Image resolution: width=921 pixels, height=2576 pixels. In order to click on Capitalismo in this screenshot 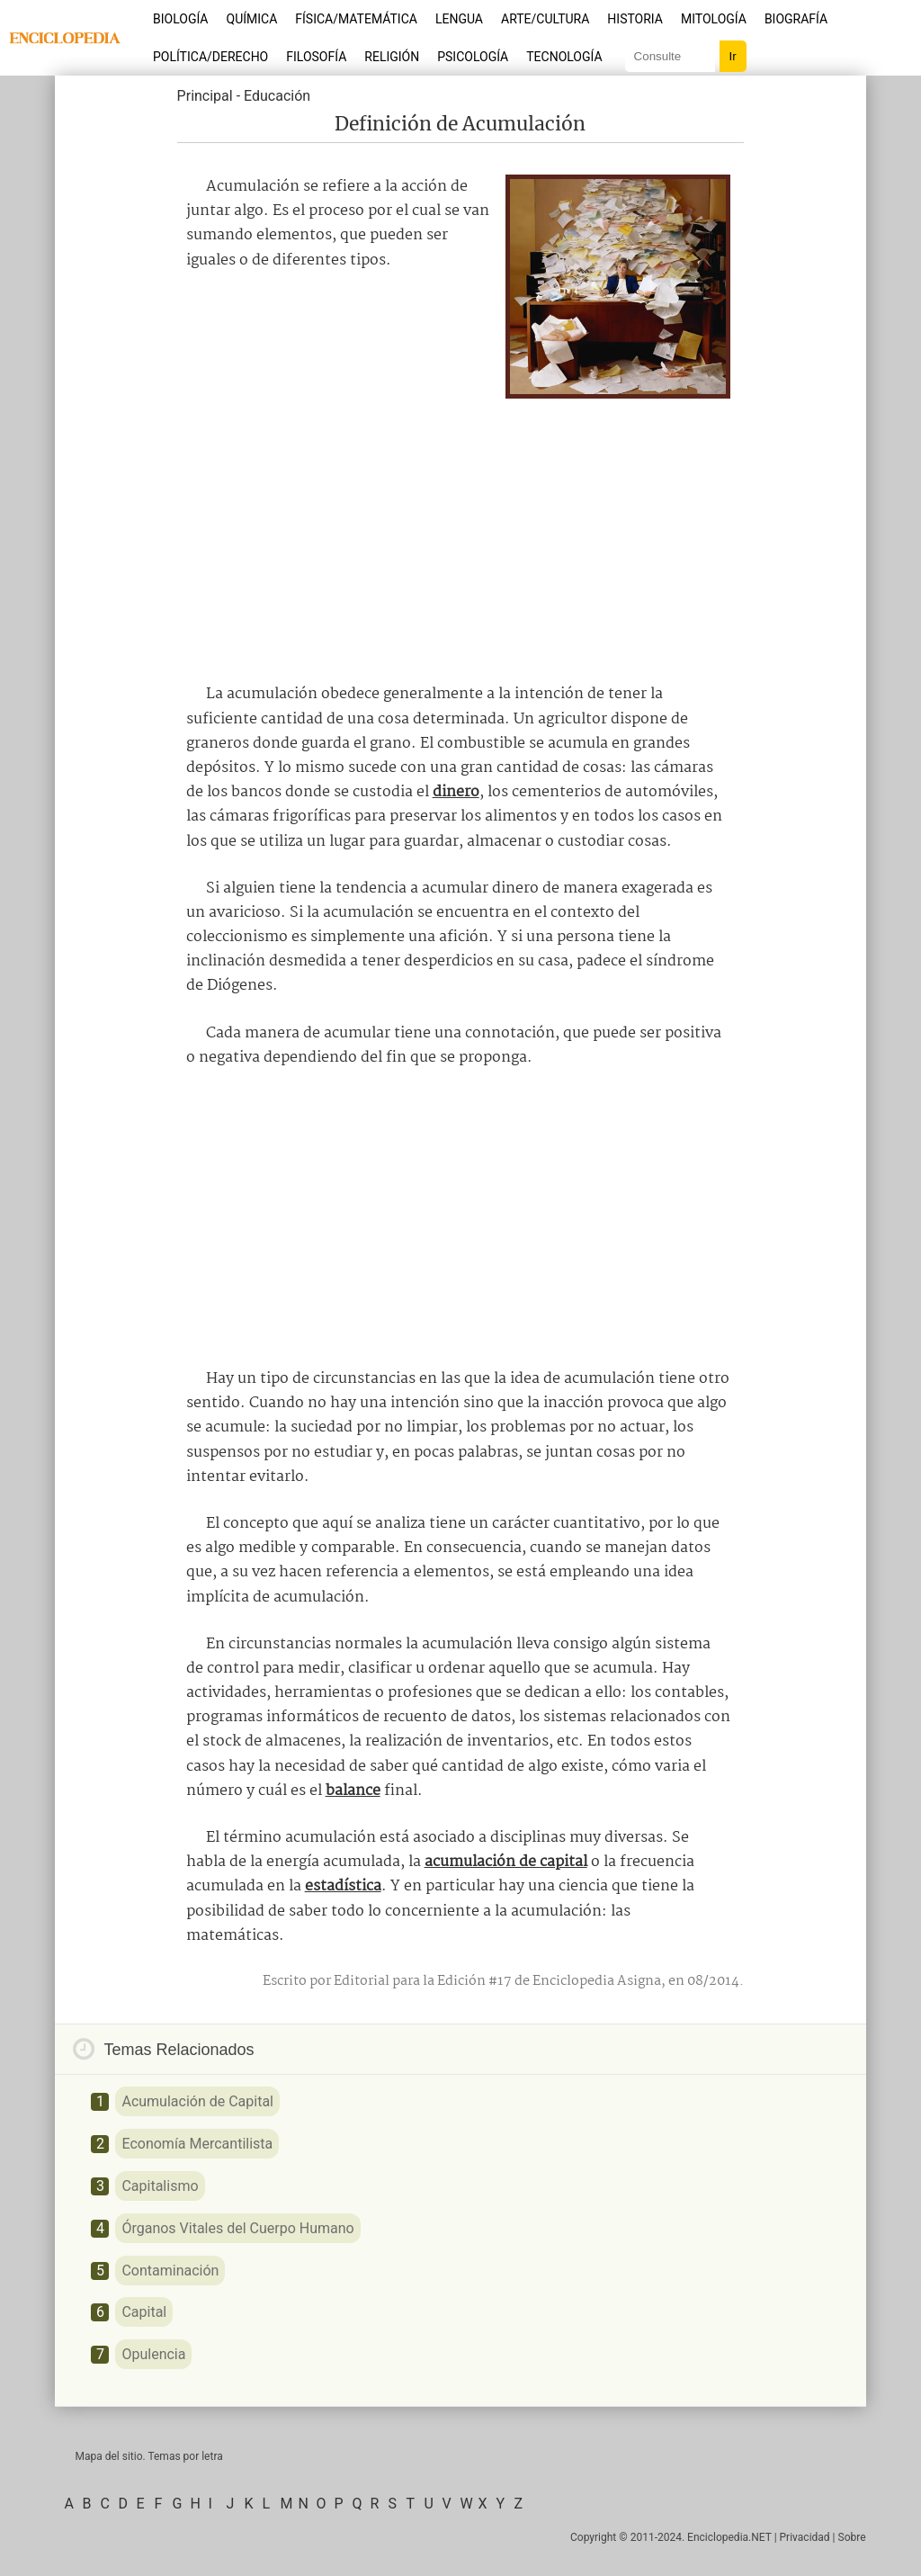, I will do `click(159, 2186)`.